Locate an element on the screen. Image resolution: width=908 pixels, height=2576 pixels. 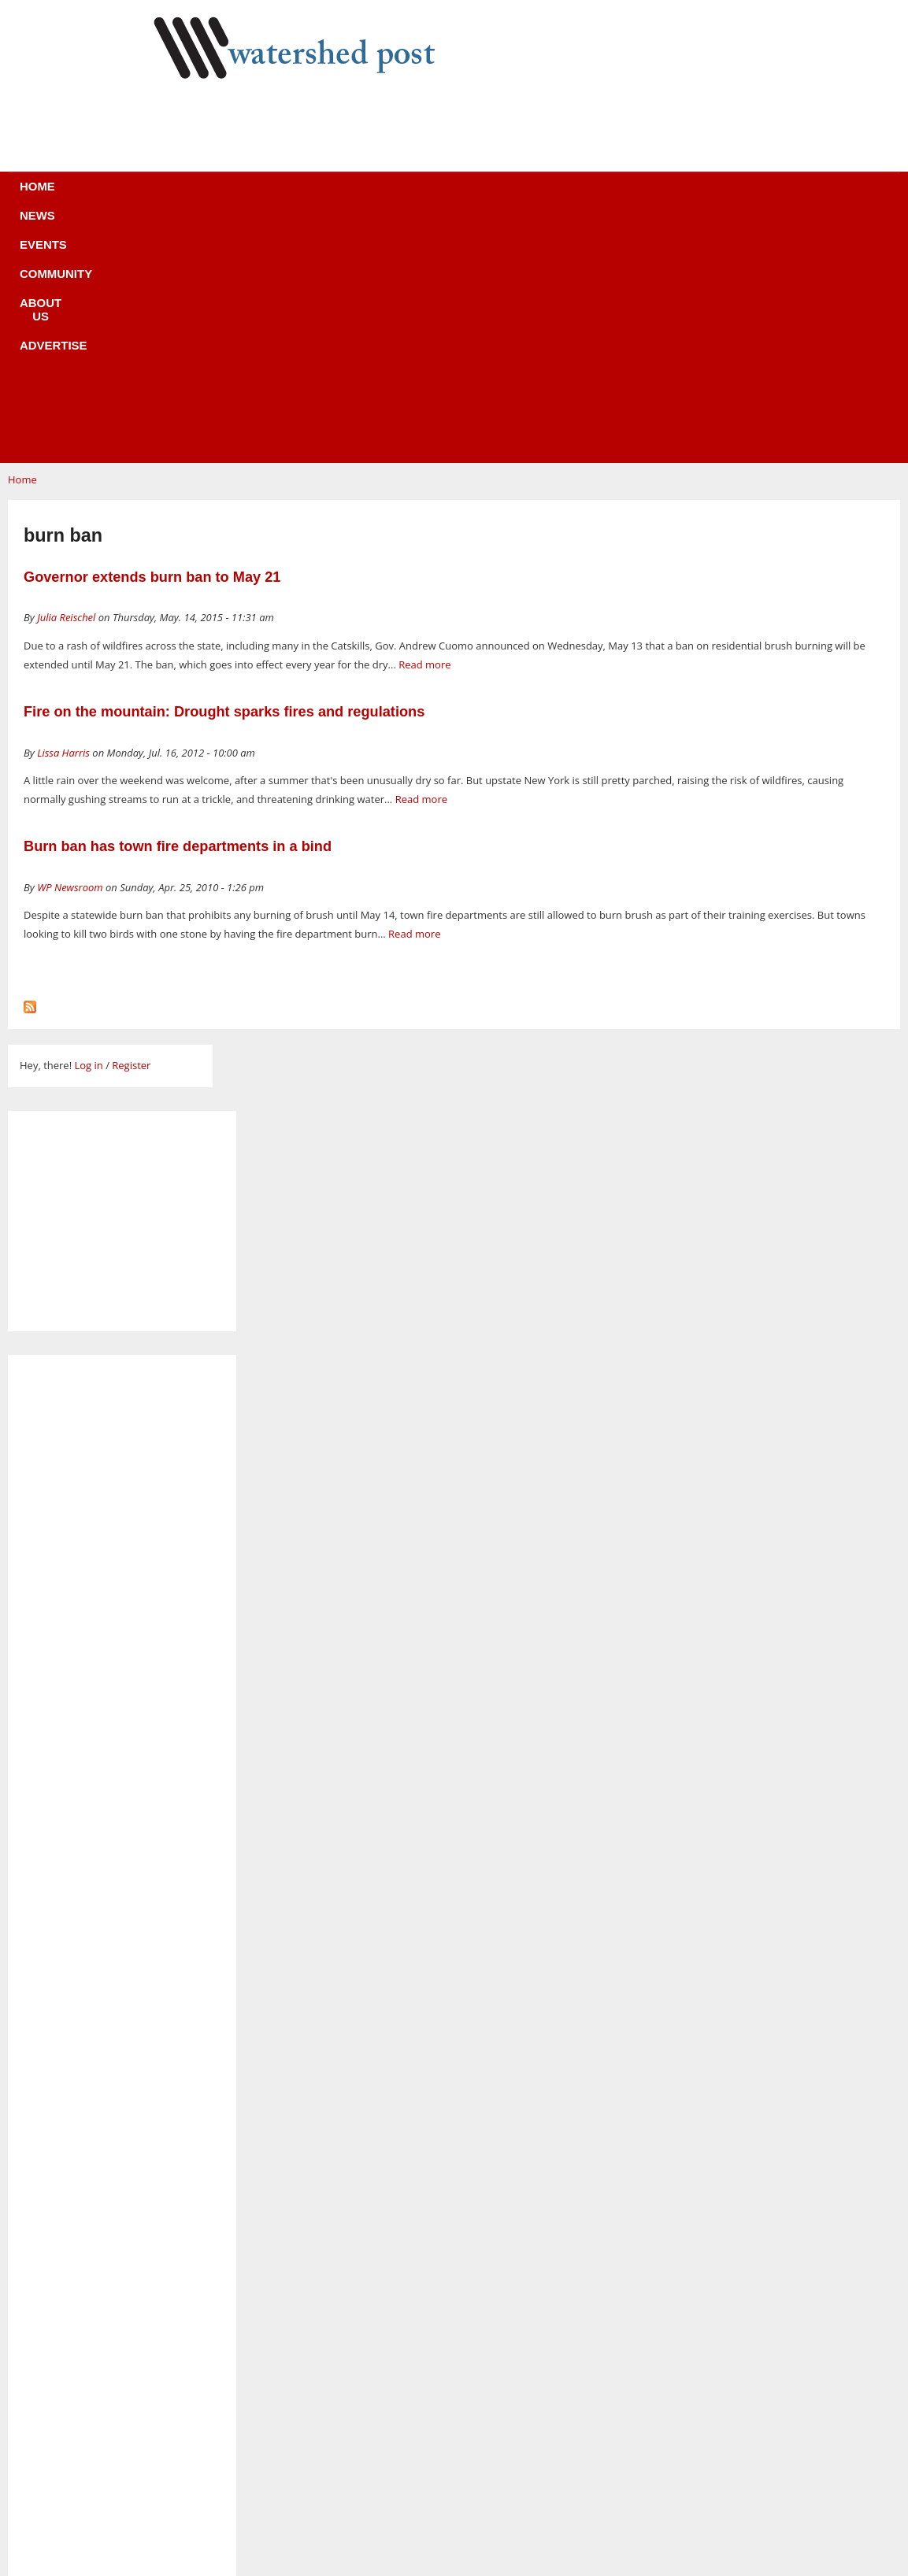
Register is located at coordinates (131, 829).